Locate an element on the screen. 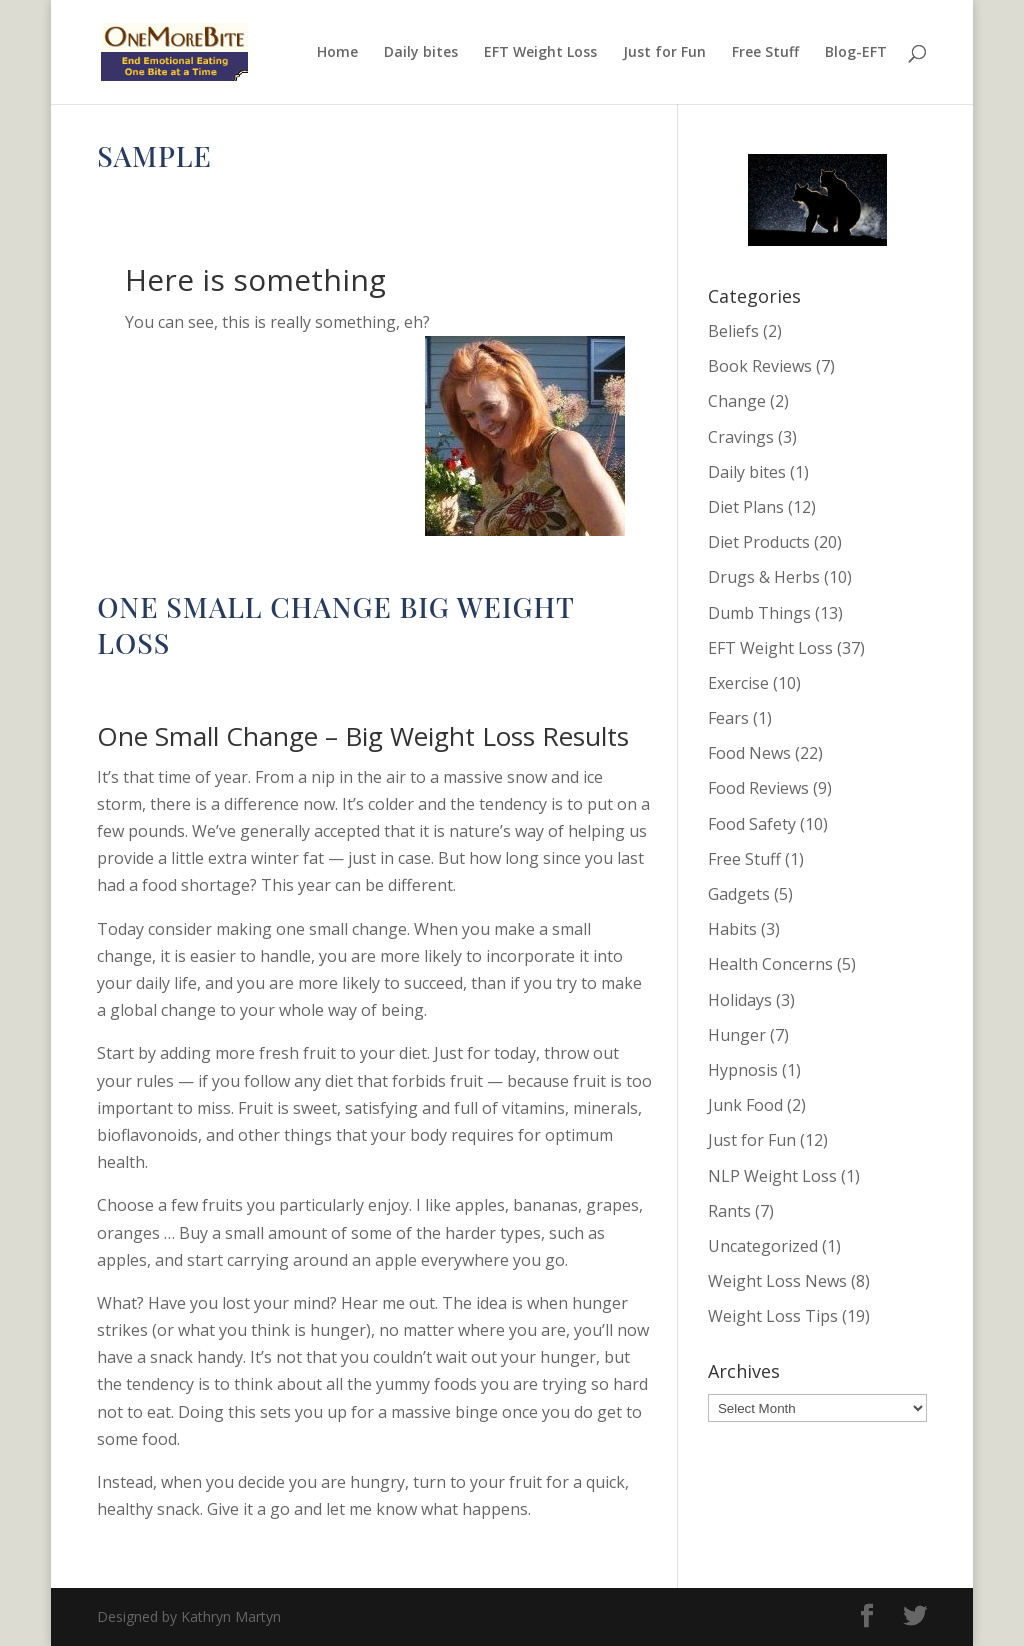 The height and width of the screenshot is (1646, 1024). Holidays is located at coordinates (740, 1000).